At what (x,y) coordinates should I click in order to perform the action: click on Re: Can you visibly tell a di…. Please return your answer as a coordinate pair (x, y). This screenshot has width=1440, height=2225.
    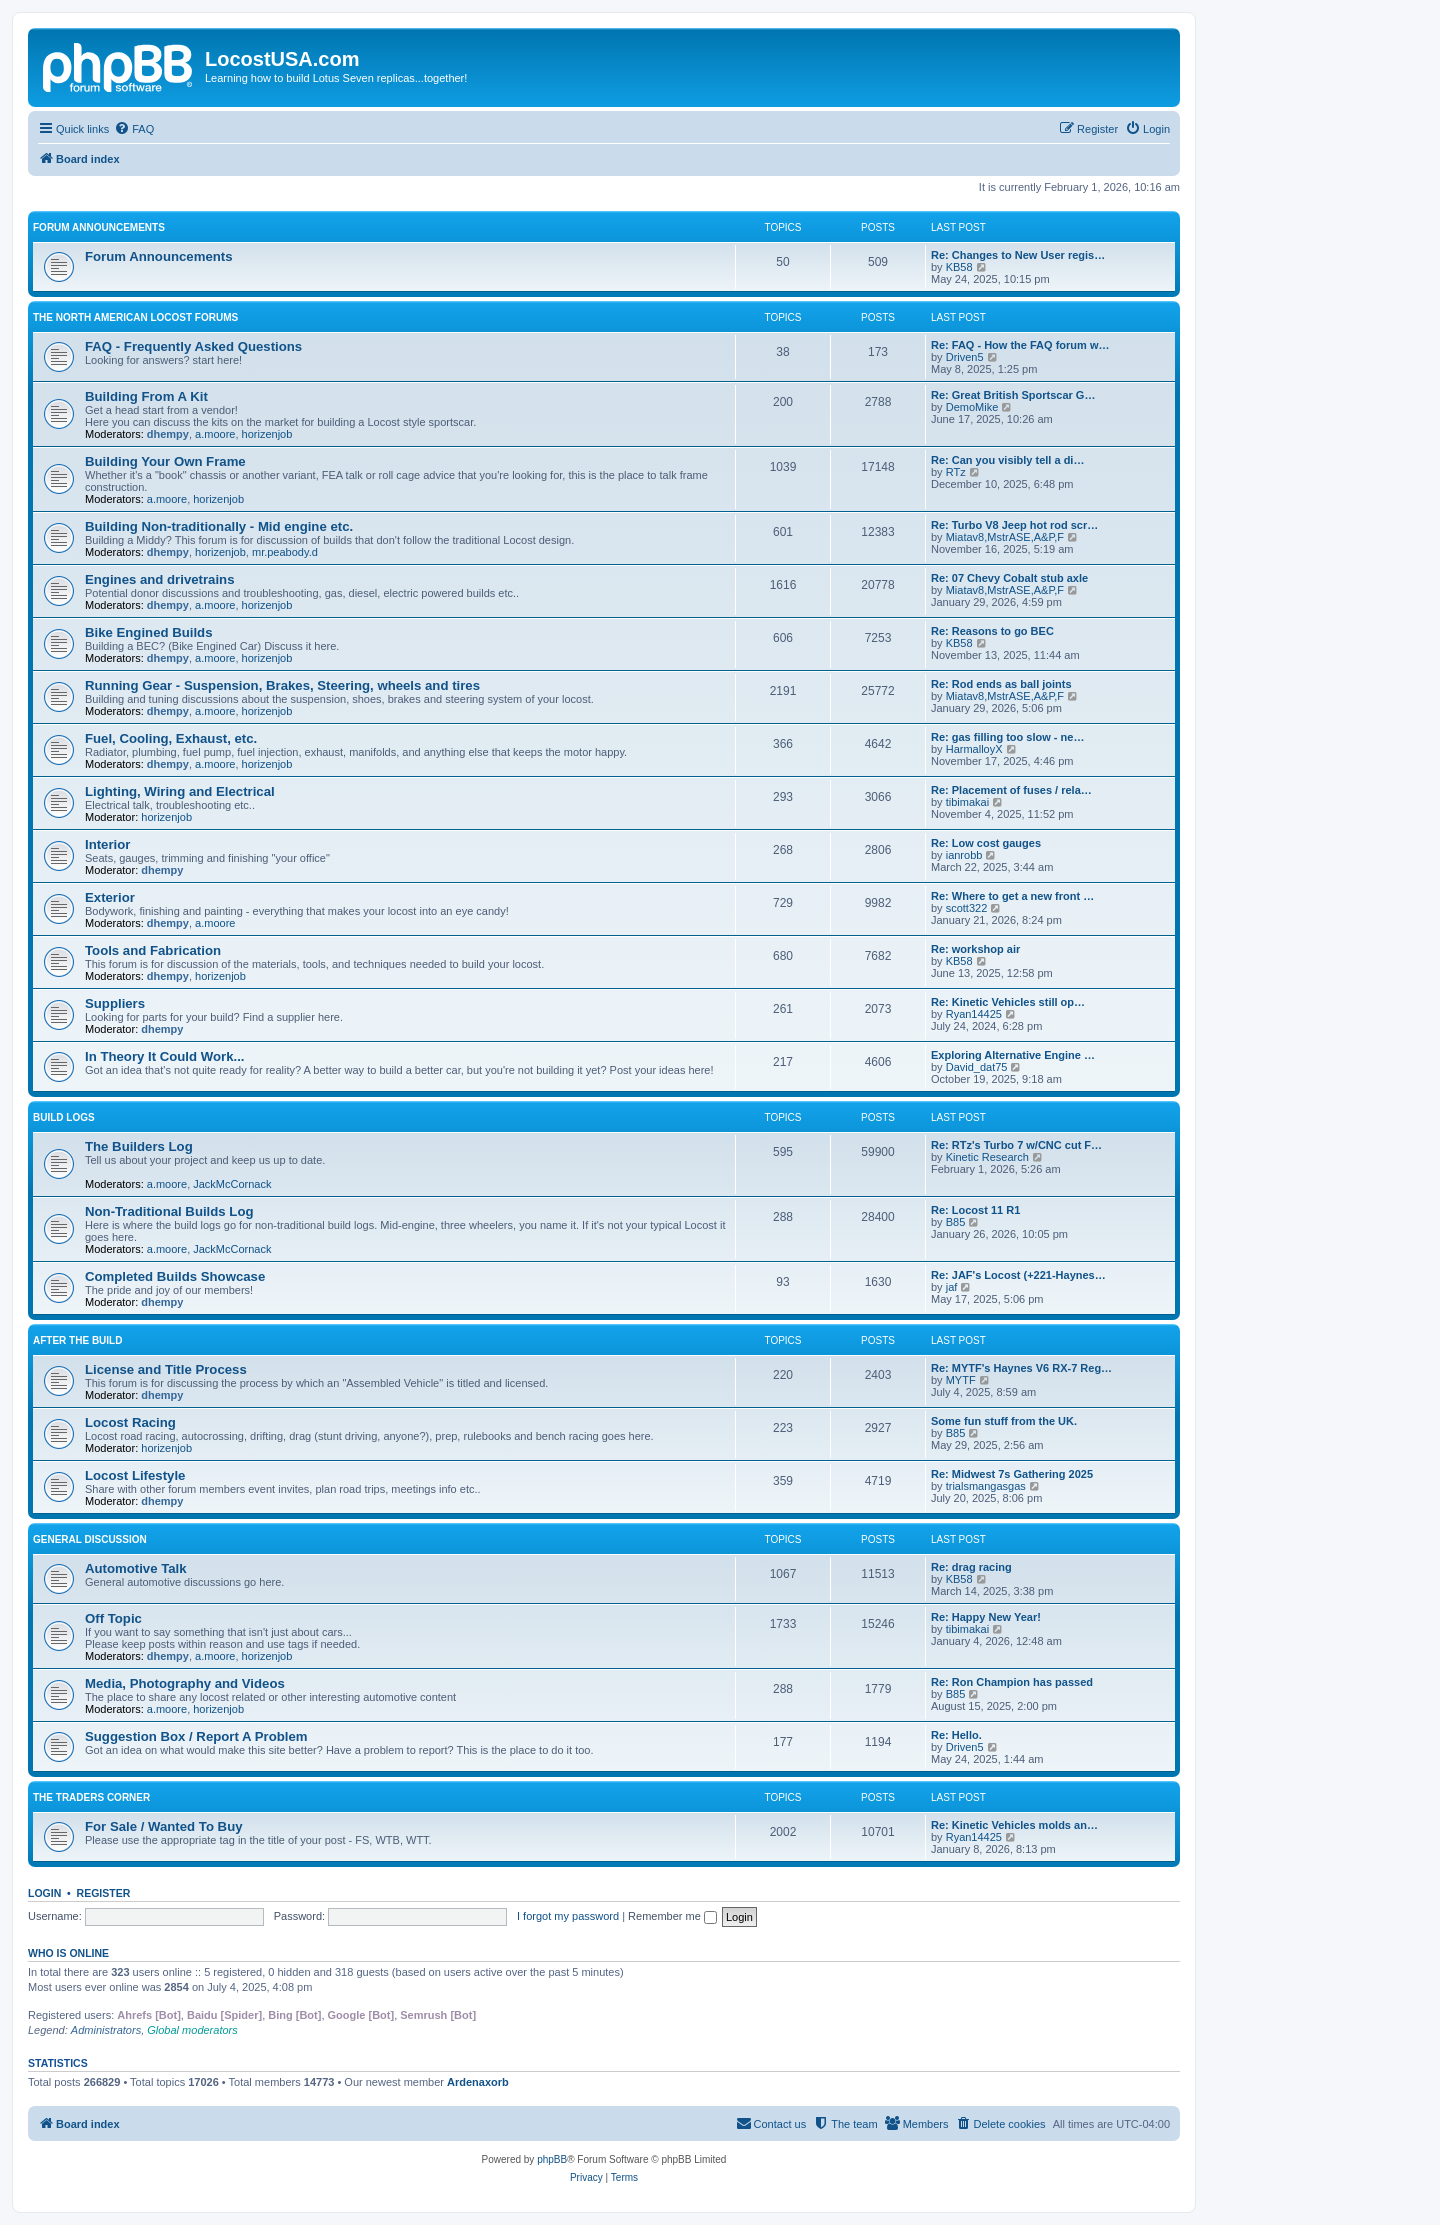
    Looking at the image, I should click on (1007, 460).